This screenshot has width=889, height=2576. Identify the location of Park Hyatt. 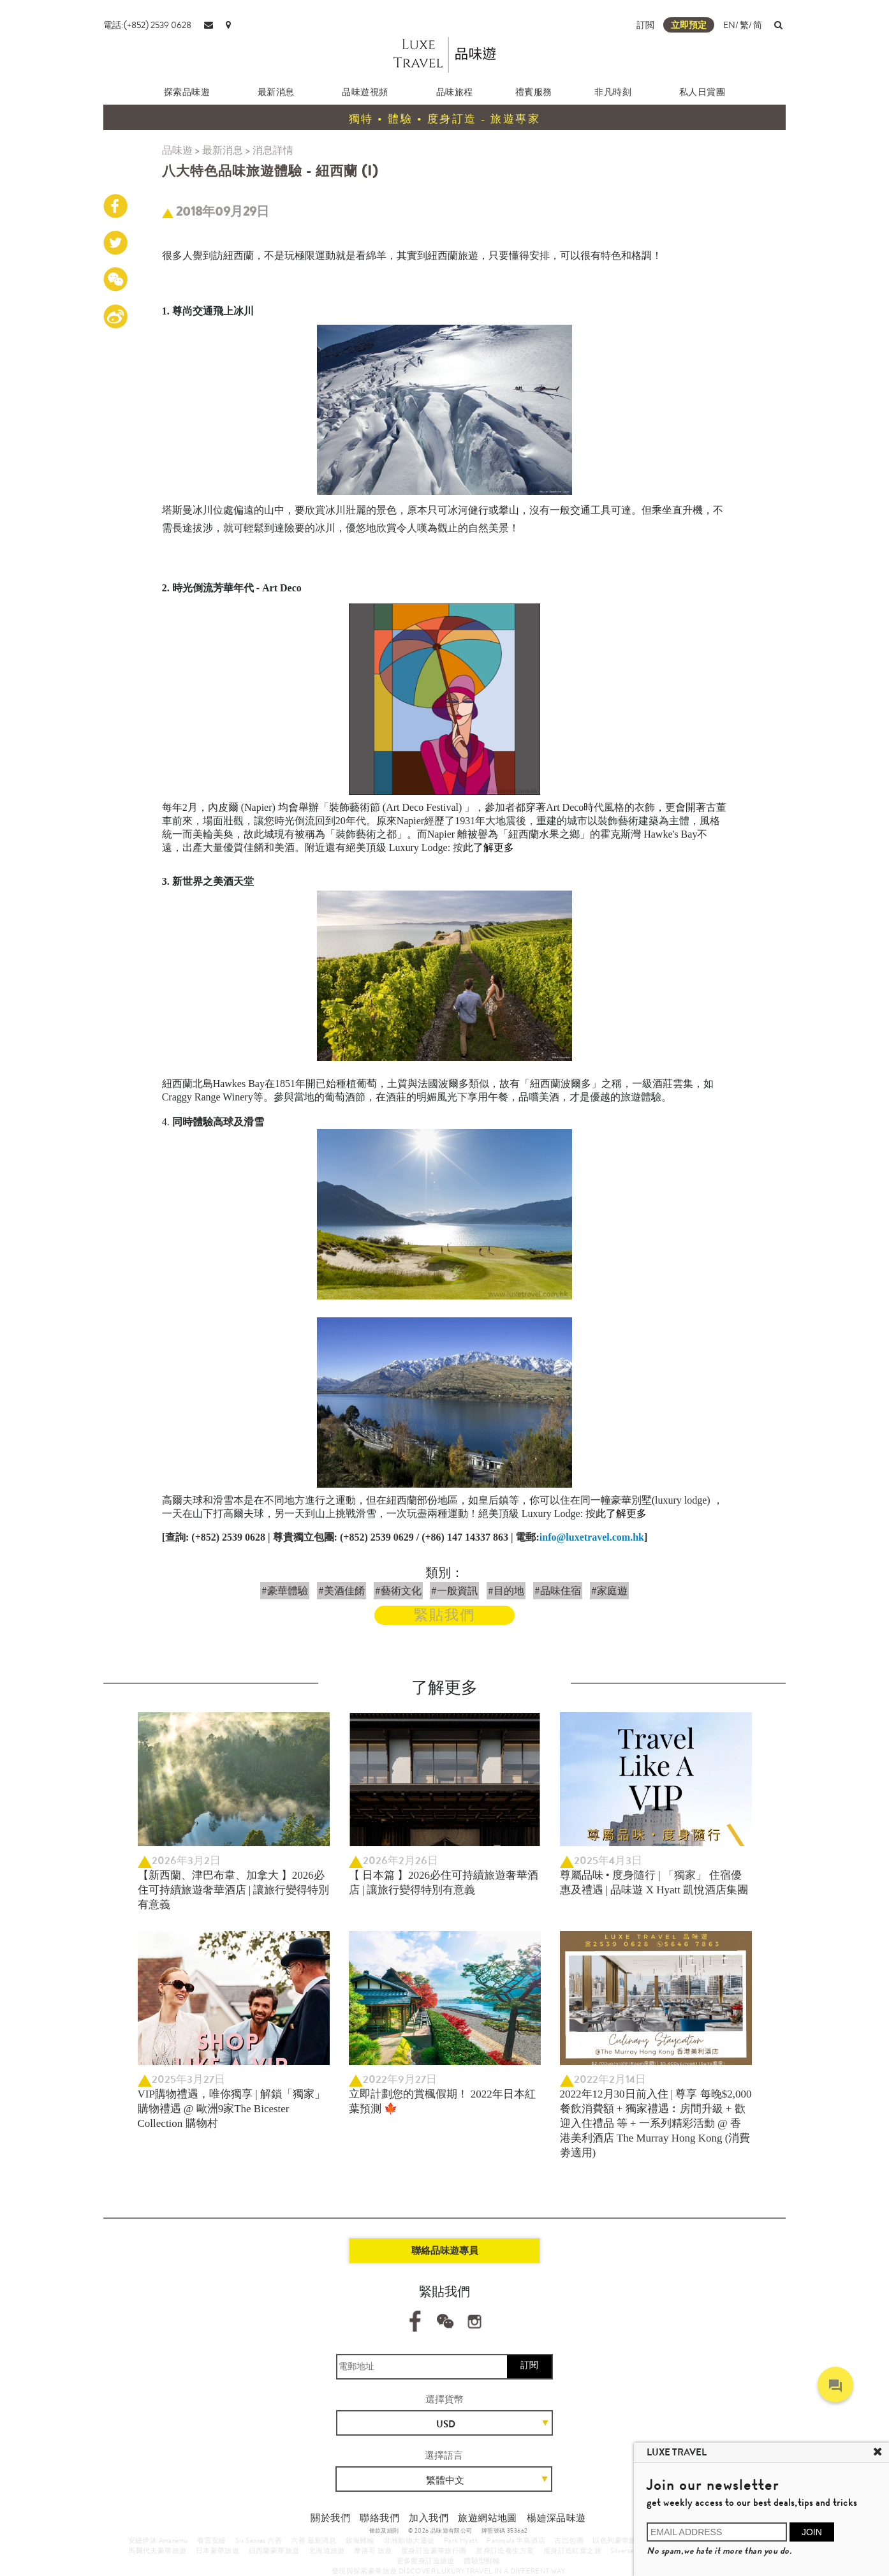
(461, 2540).